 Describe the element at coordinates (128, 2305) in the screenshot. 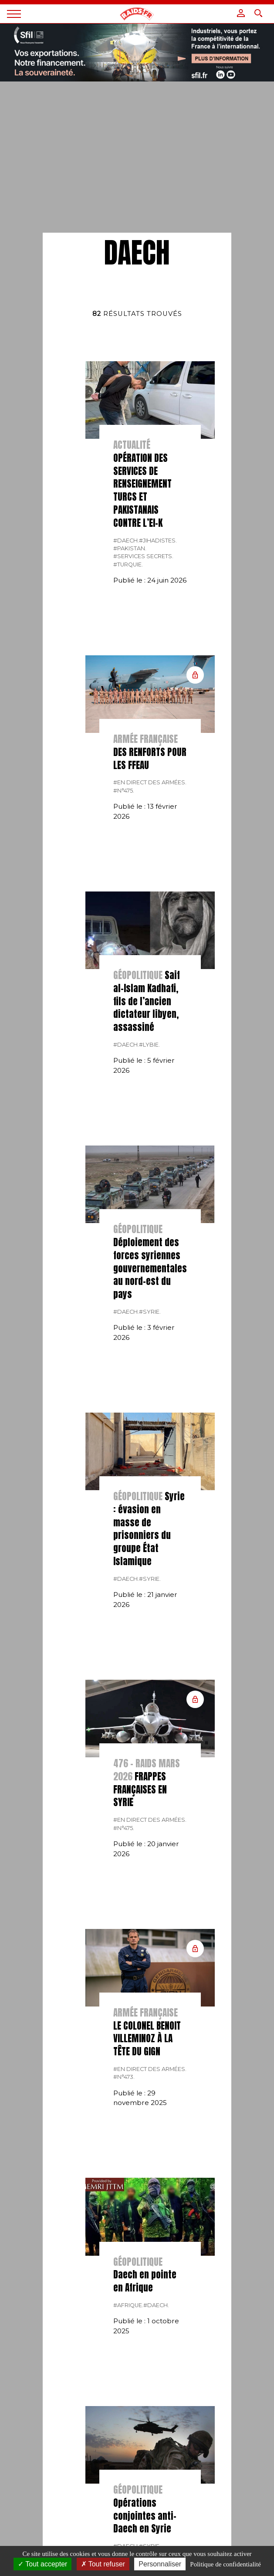

I see `#Afrique.` at that location.